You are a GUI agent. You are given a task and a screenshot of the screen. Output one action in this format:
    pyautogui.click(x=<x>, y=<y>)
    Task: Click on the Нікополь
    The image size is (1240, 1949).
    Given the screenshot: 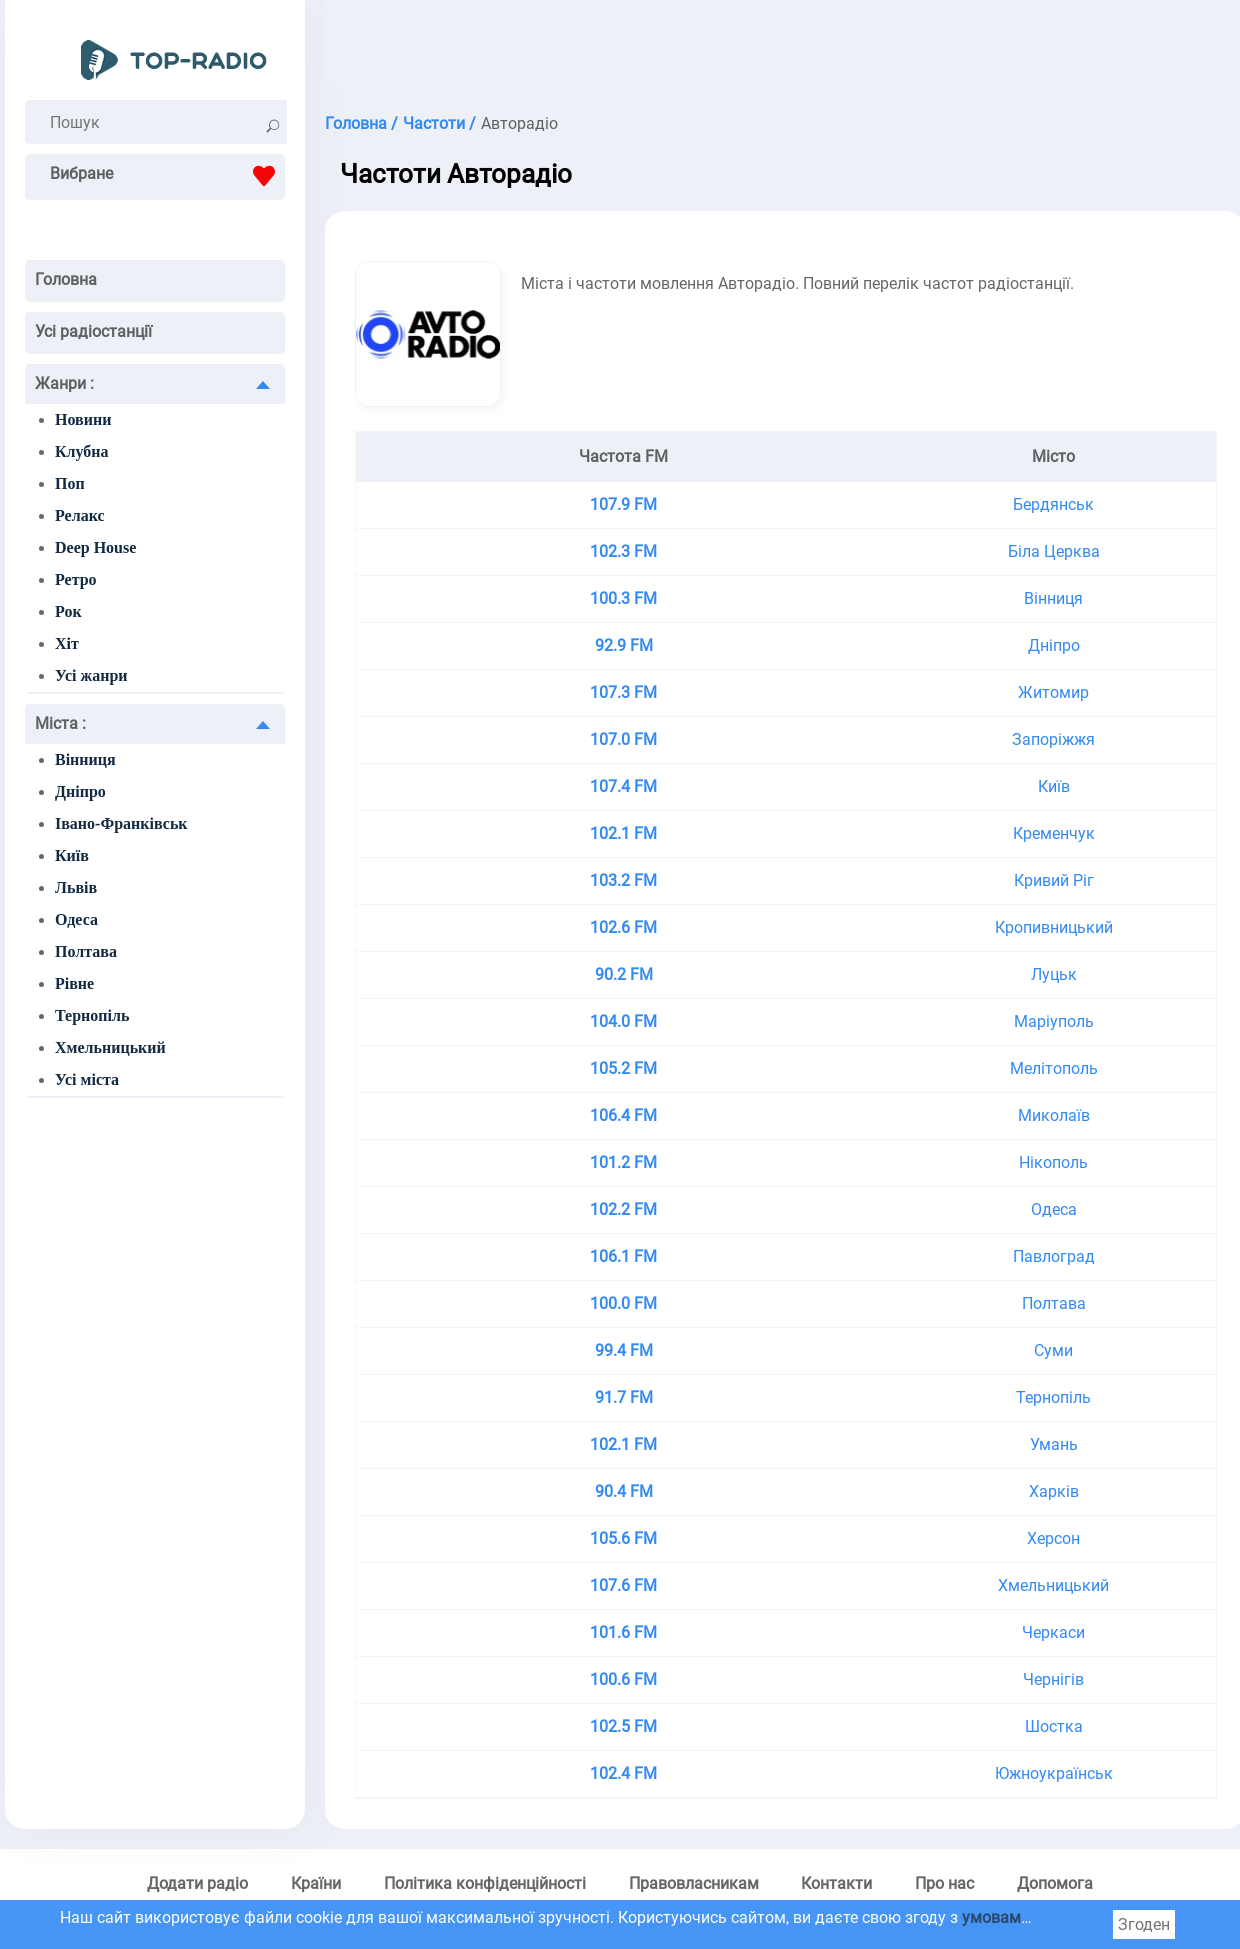 What is the action you would take?
    pyautogui.click(x=1053, y=1162)
    